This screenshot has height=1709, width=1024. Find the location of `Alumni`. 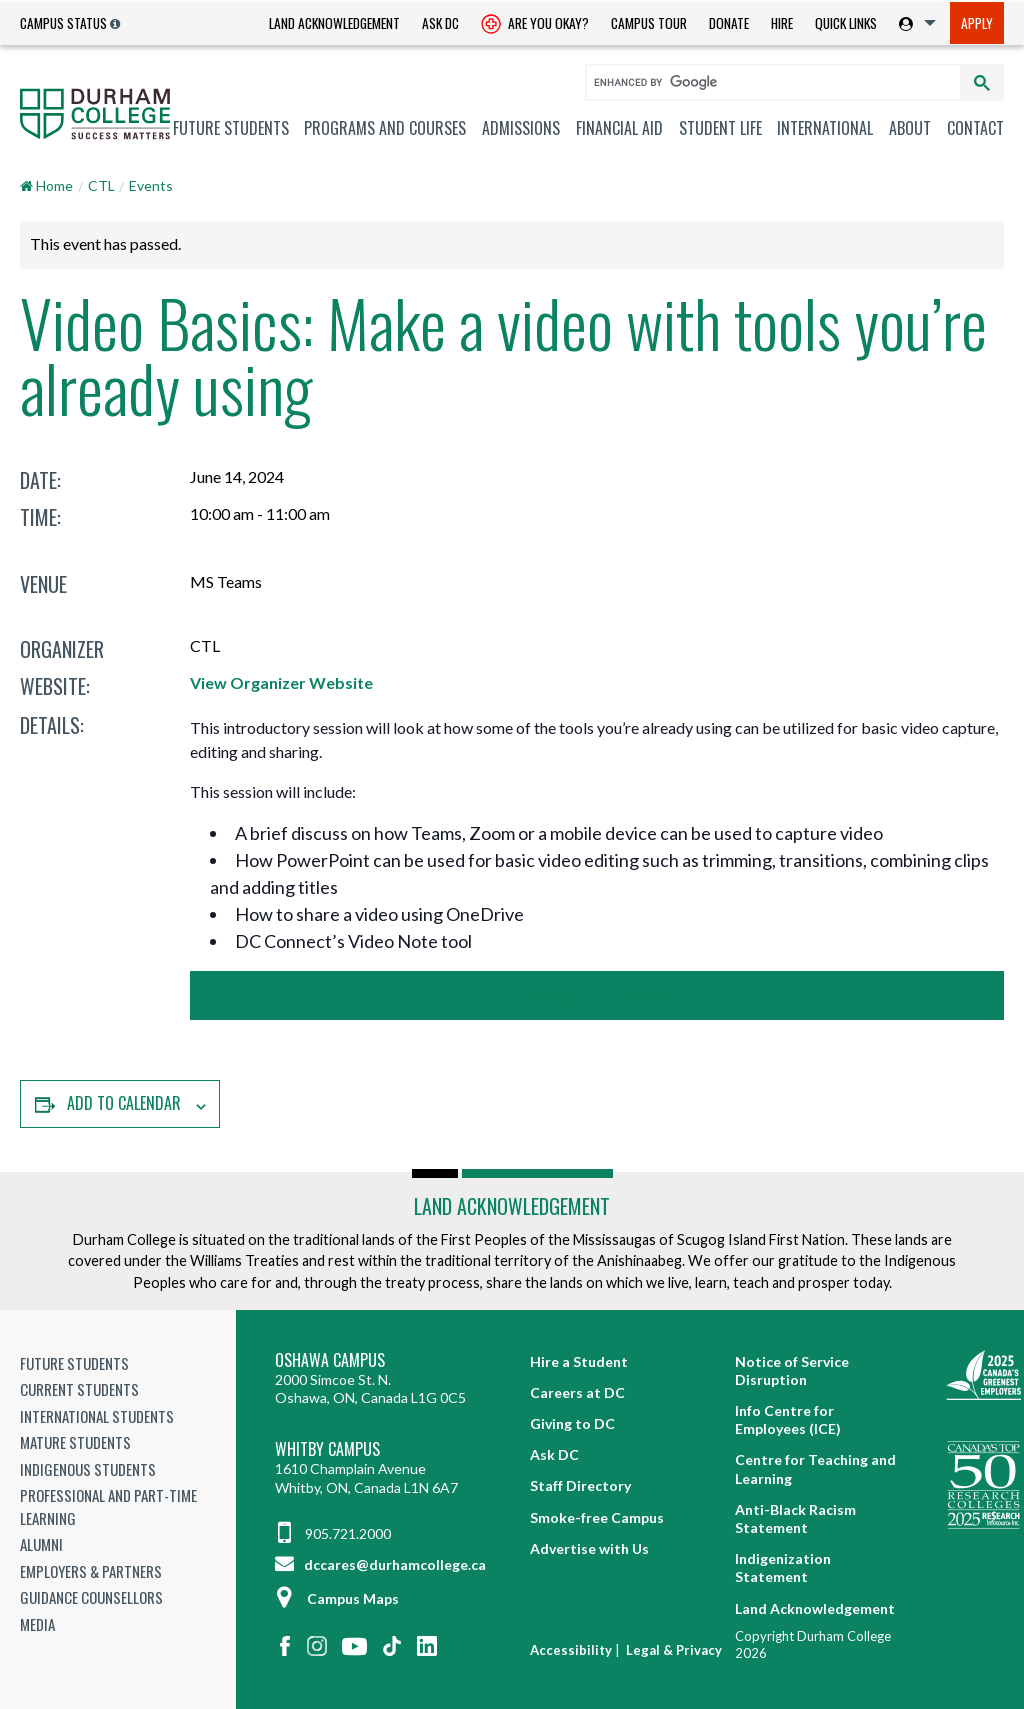

Alumni is located at coordinates (41, 1544).